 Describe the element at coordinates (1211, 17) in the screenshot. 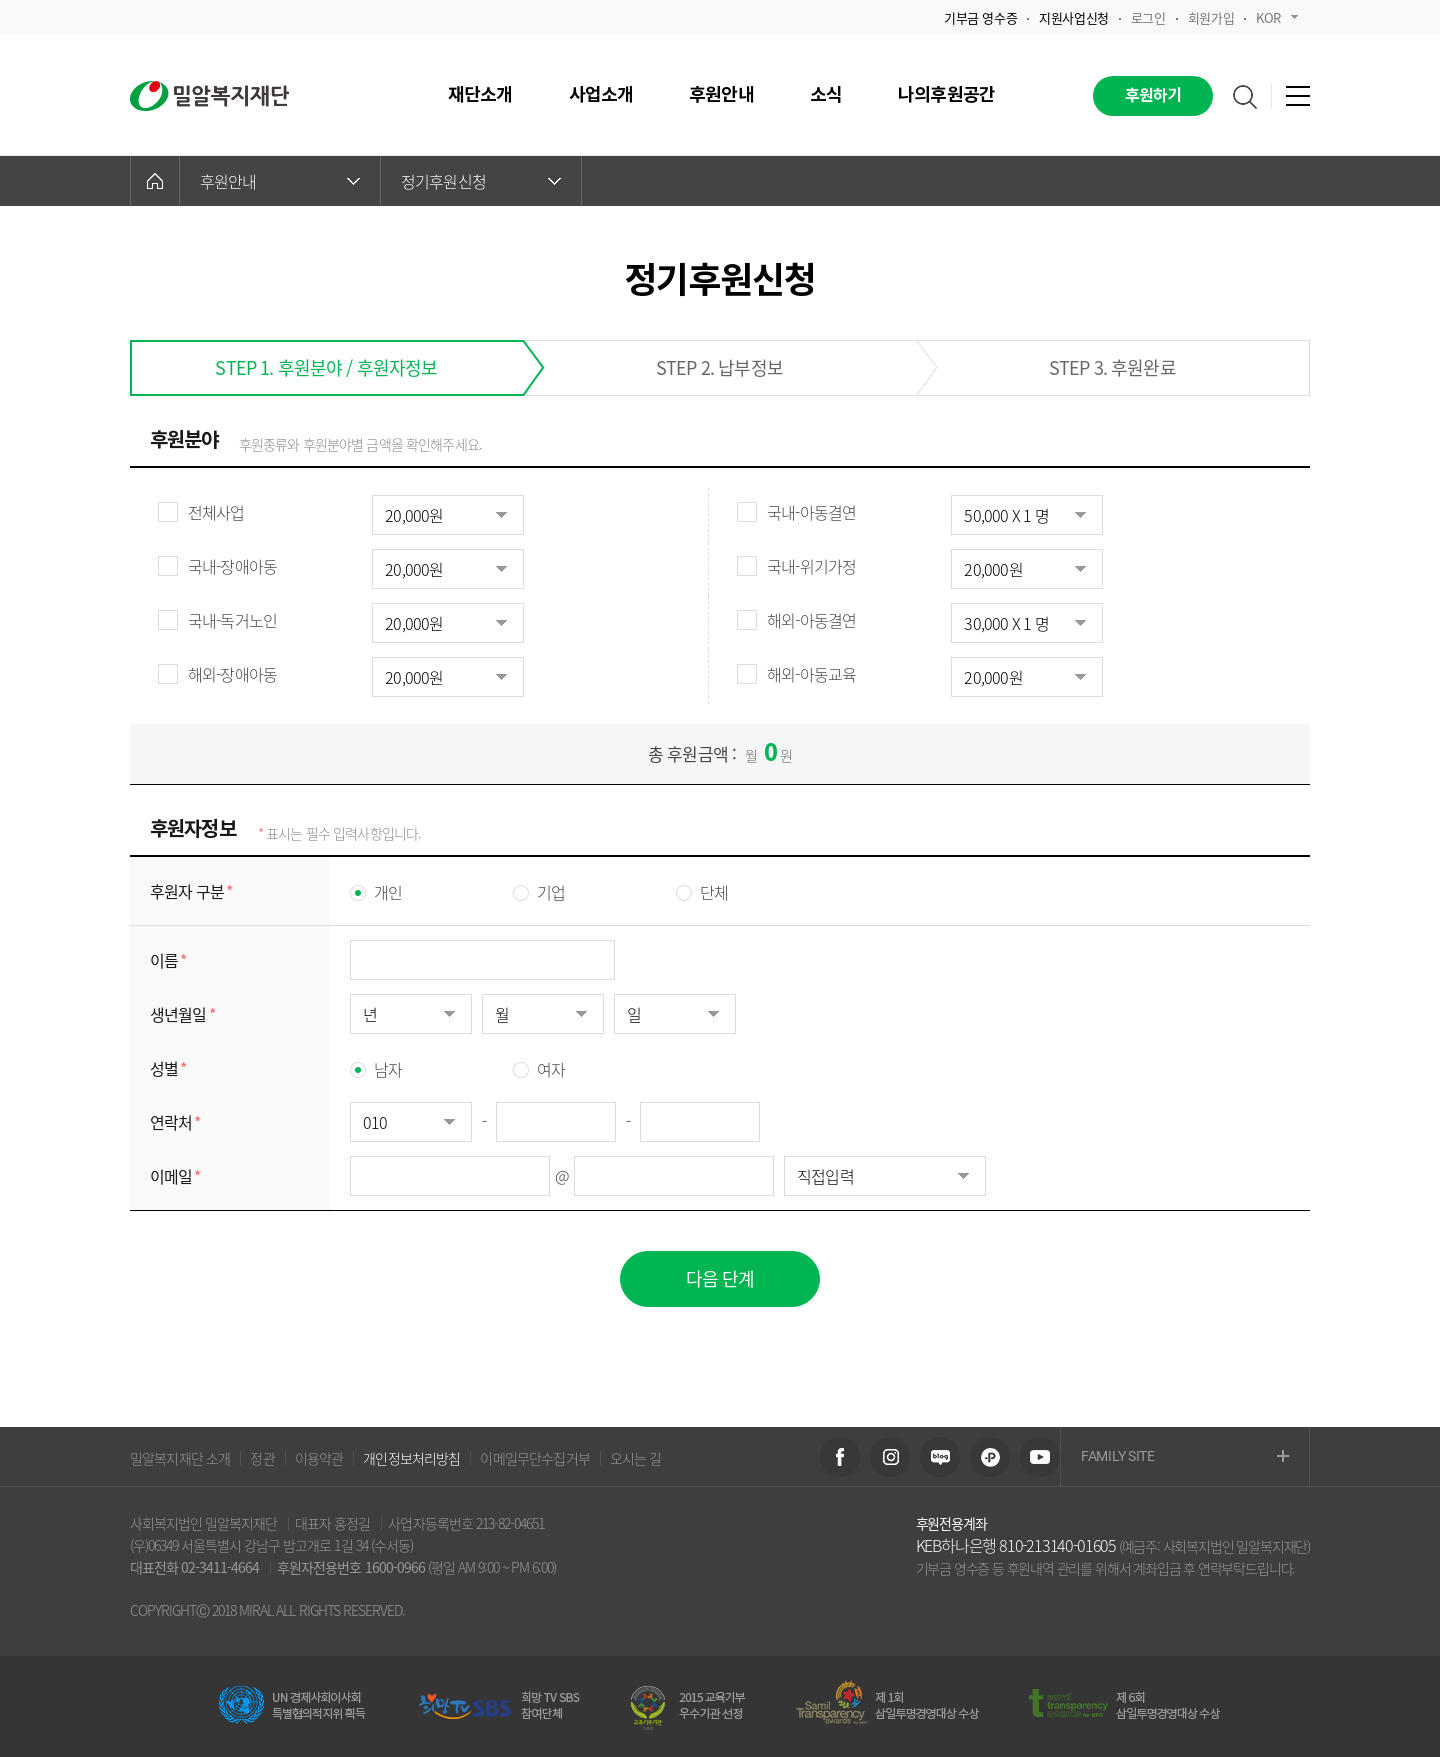

I see `회원가입` at that location.